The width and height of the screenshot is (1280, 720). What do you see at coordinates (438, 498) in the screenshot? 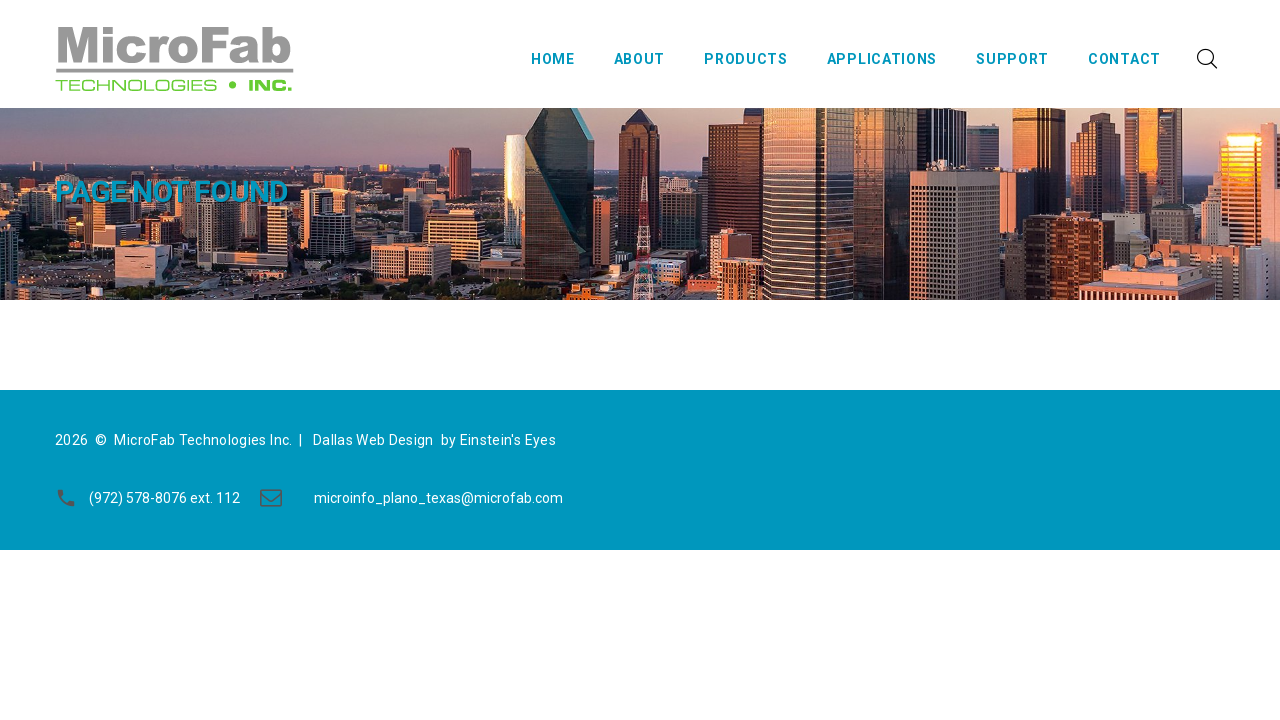
I see `microinfo_plano_texas@microfab.com` at bounding box center [438, 498].